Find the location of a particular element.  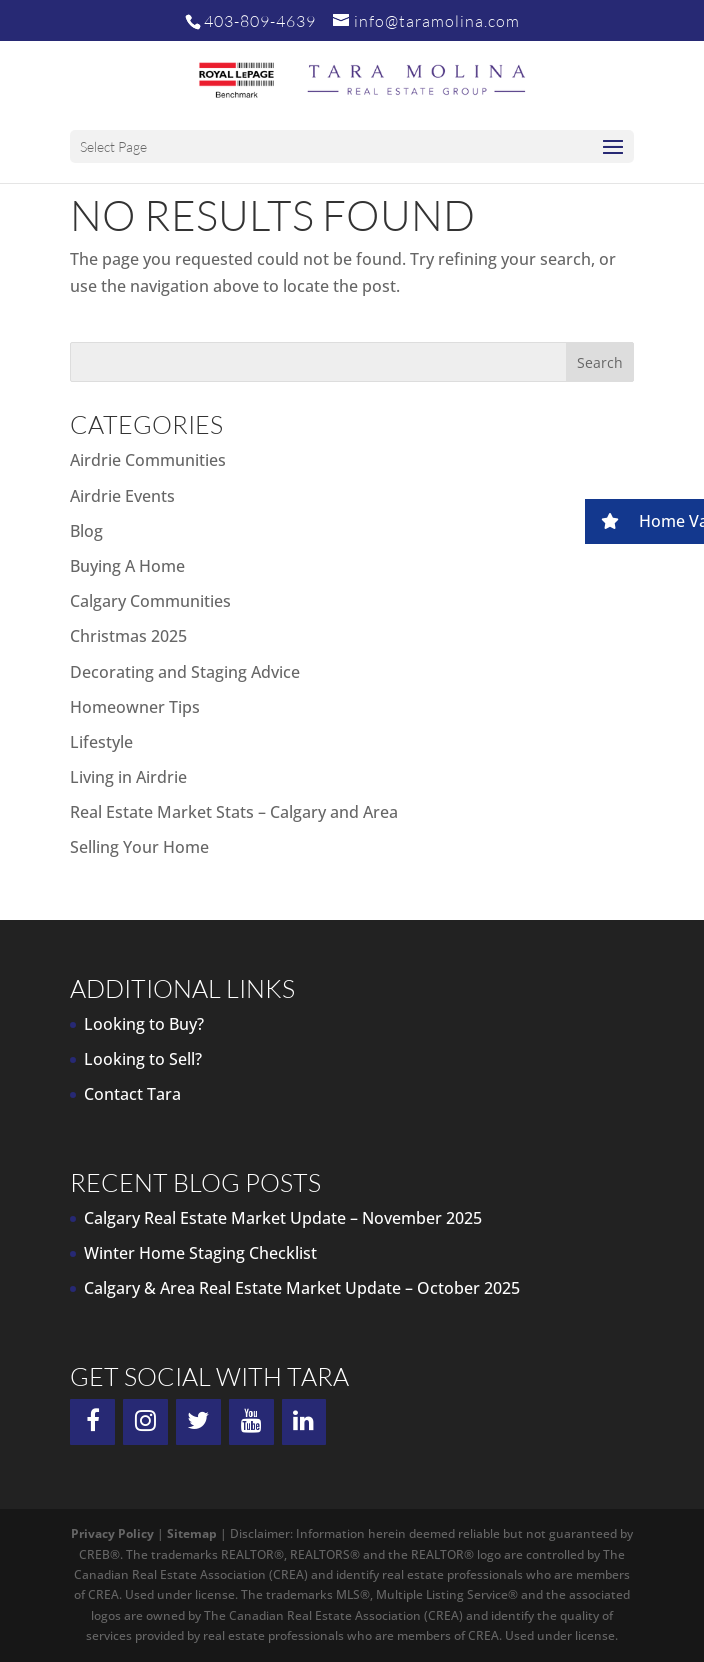

[YouTube] is located at coordinates (251, 1422).